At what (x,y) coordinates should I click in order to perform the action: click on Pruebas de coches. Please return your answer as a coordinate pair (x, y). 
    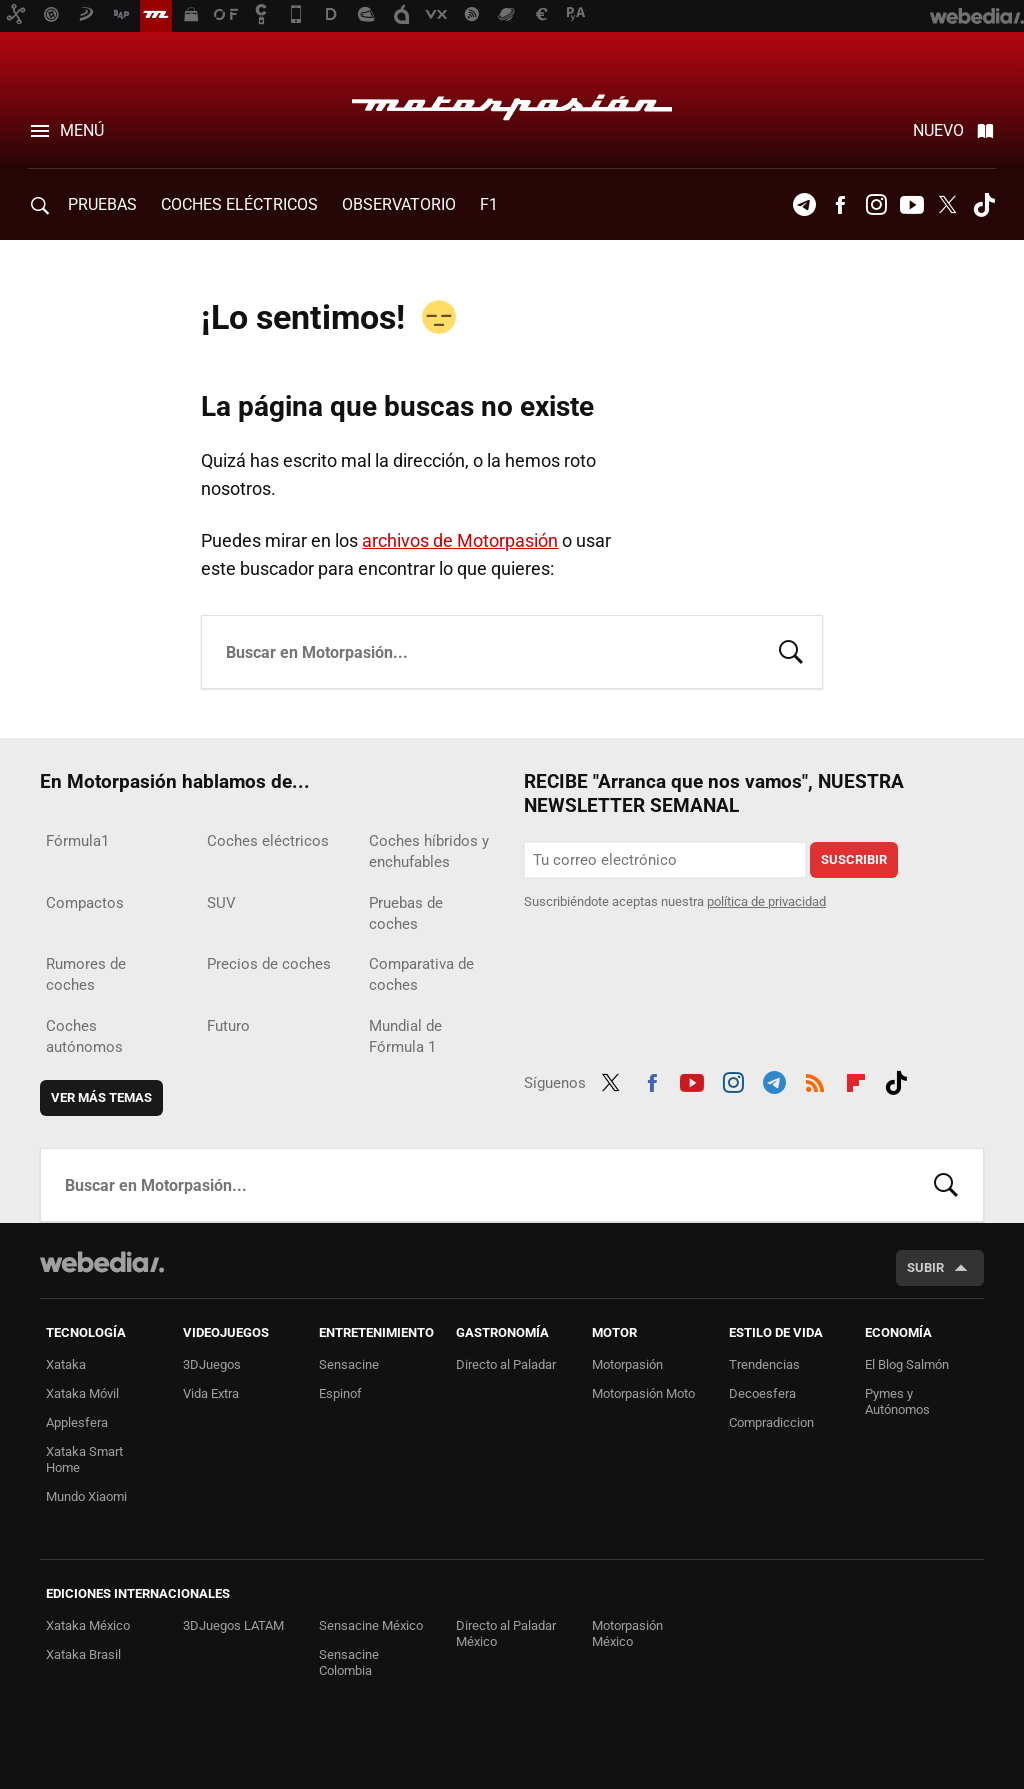
    Looking at the image, I should click on (406, 913).